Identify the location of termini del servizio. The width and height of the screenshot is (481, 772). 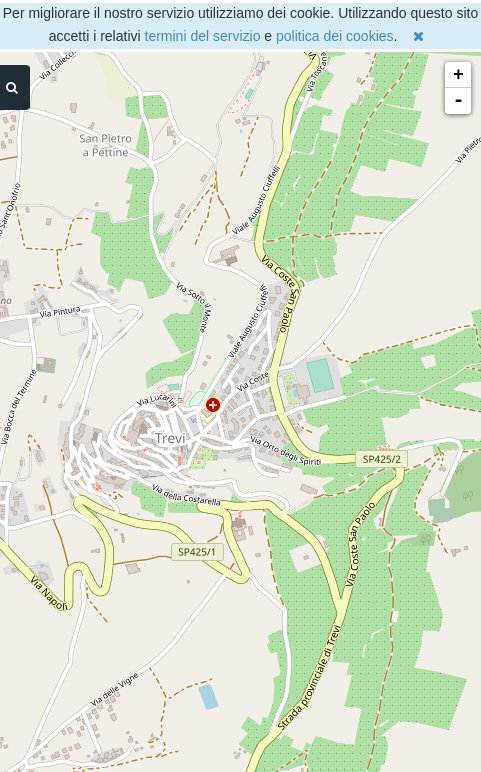
(203, 36).